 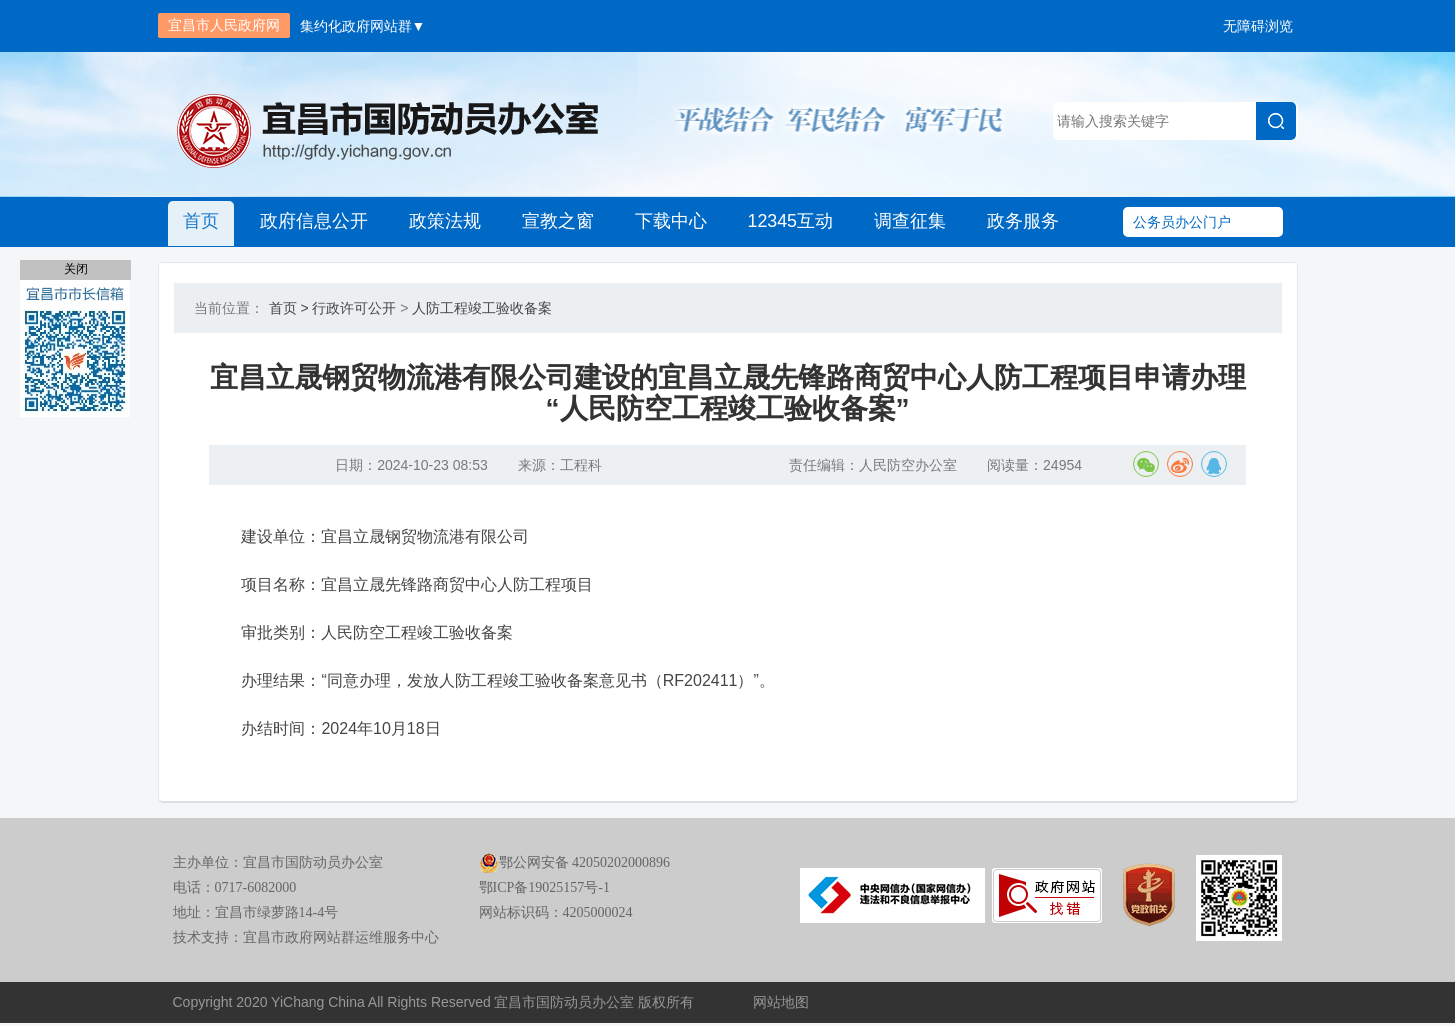 What do you see at coordinates (76, 269) in the screenshot?
I see `关闭` at bounding box center [76, 269].